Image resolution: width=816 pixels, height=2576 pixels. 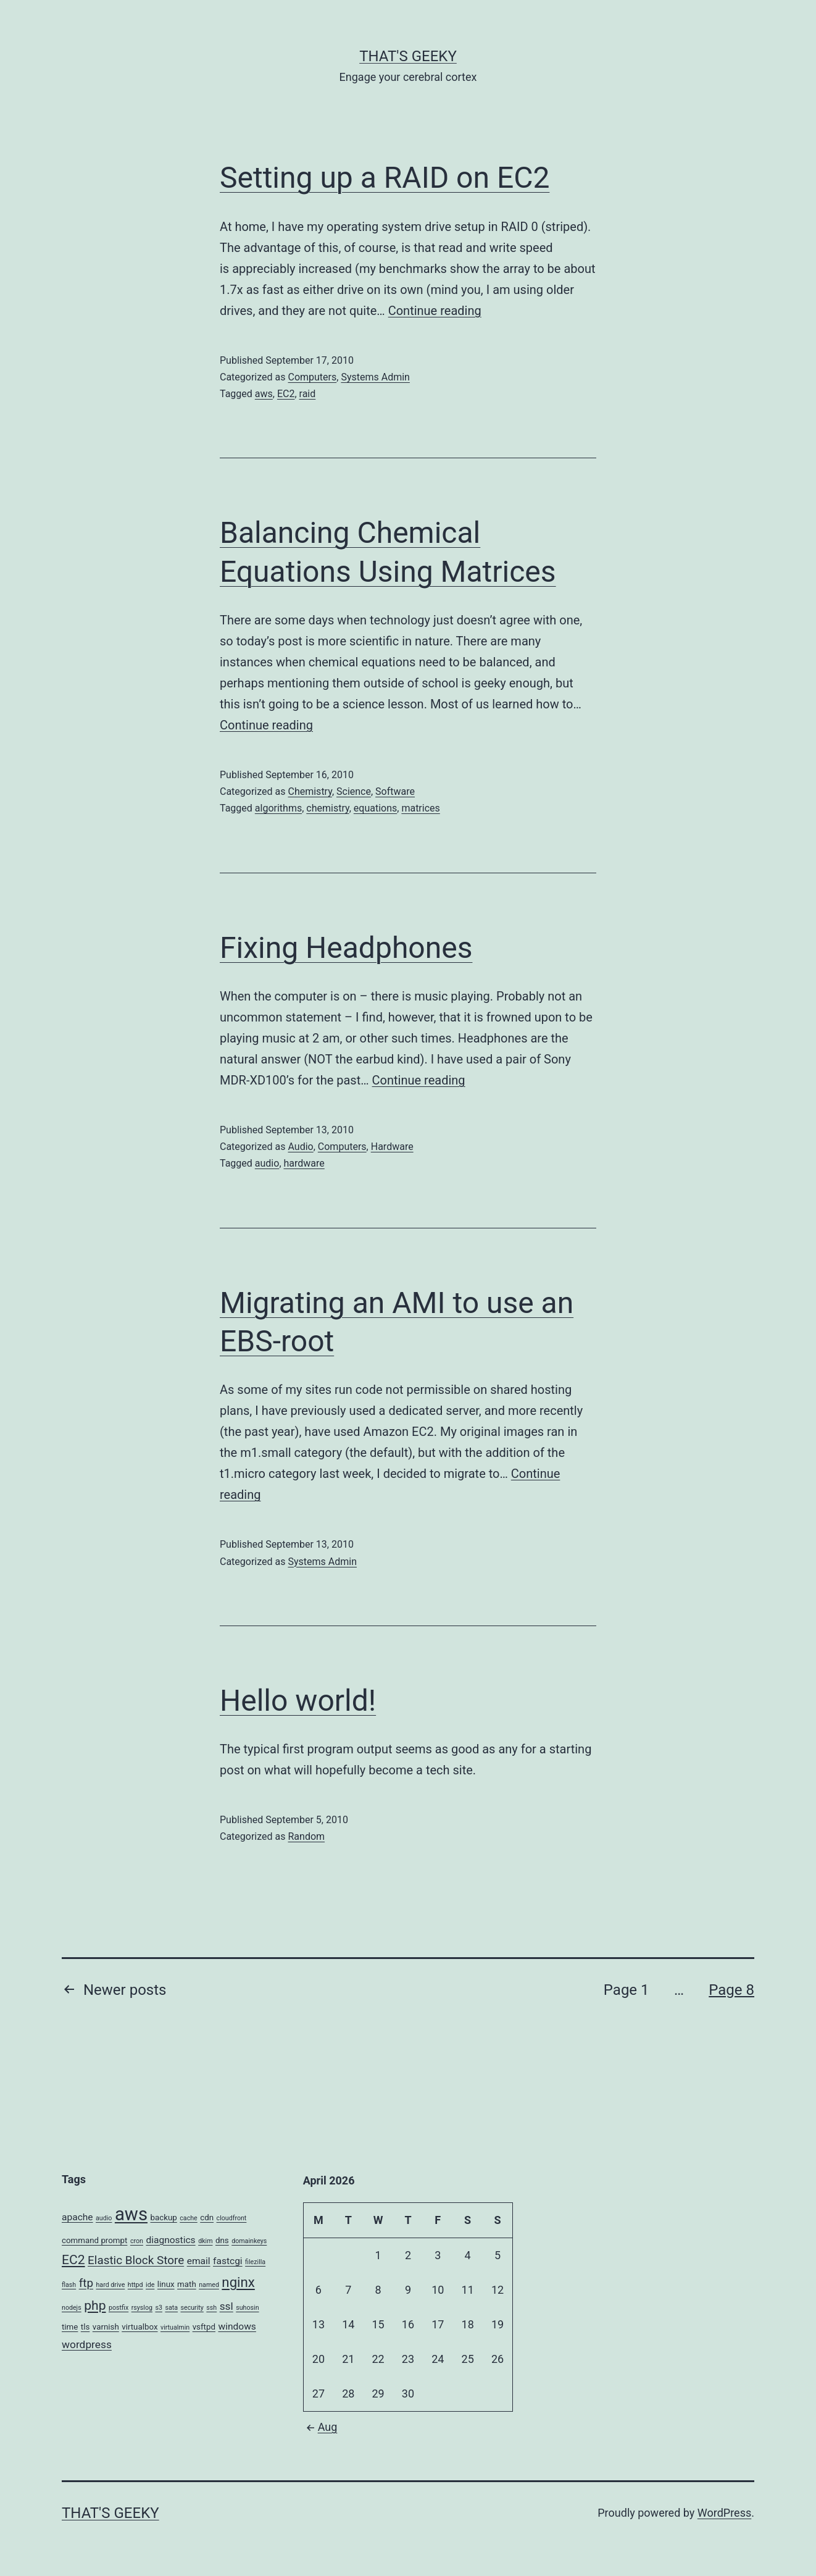 I want to click on Hardware, so click(x=392, y=1146).